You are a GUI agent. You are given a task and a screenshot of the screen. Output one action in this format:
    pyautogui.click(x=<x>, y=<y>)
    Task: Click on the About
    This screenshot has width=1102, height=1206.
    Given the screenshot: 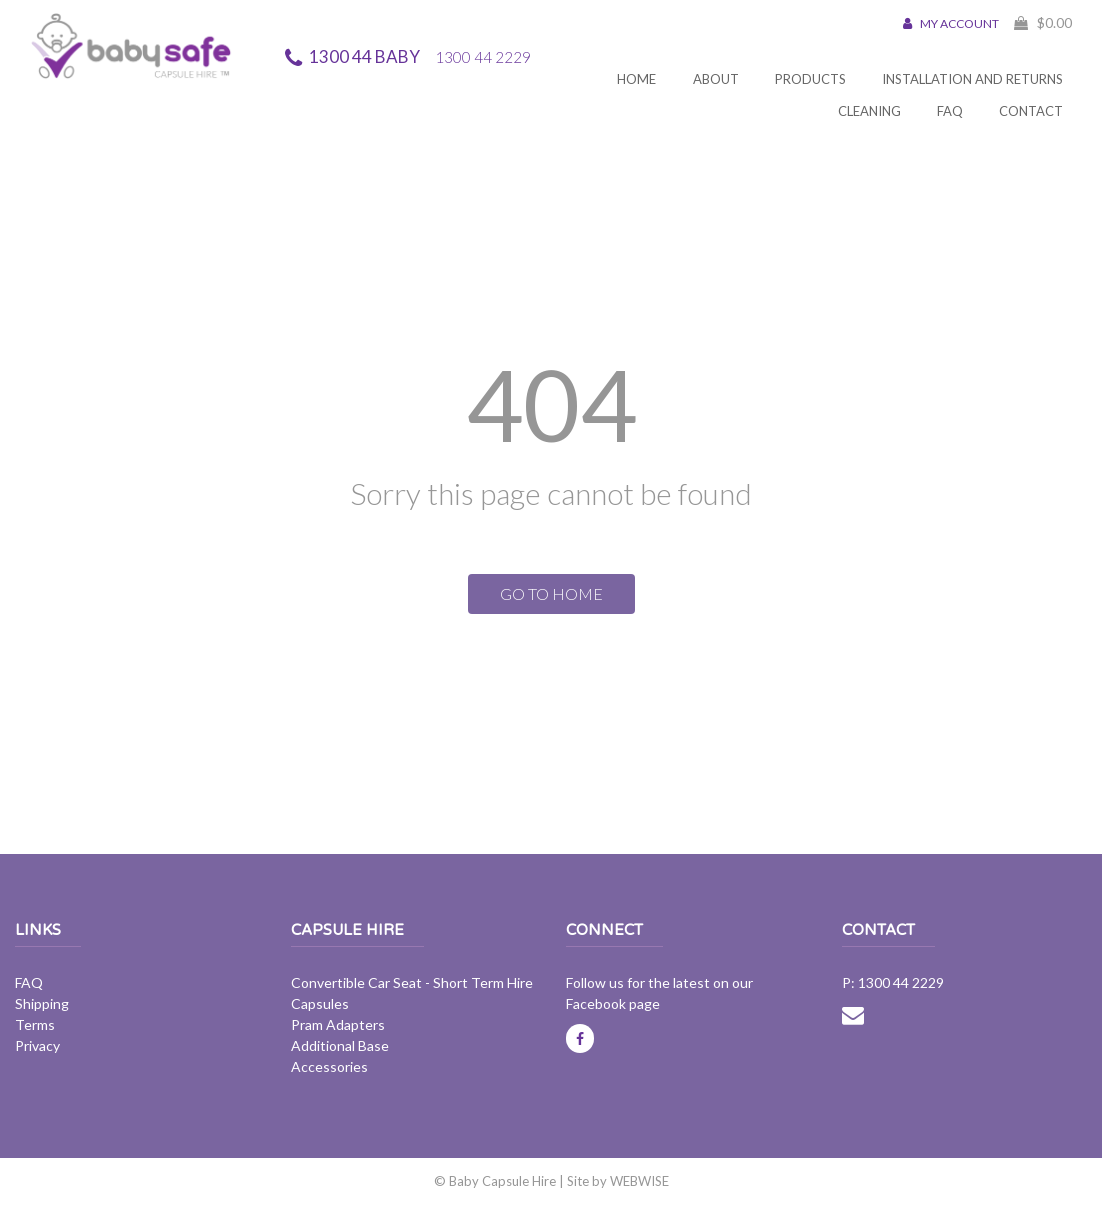 What is the action you would take?
    pyautogui.click(x=716, y=79)
    